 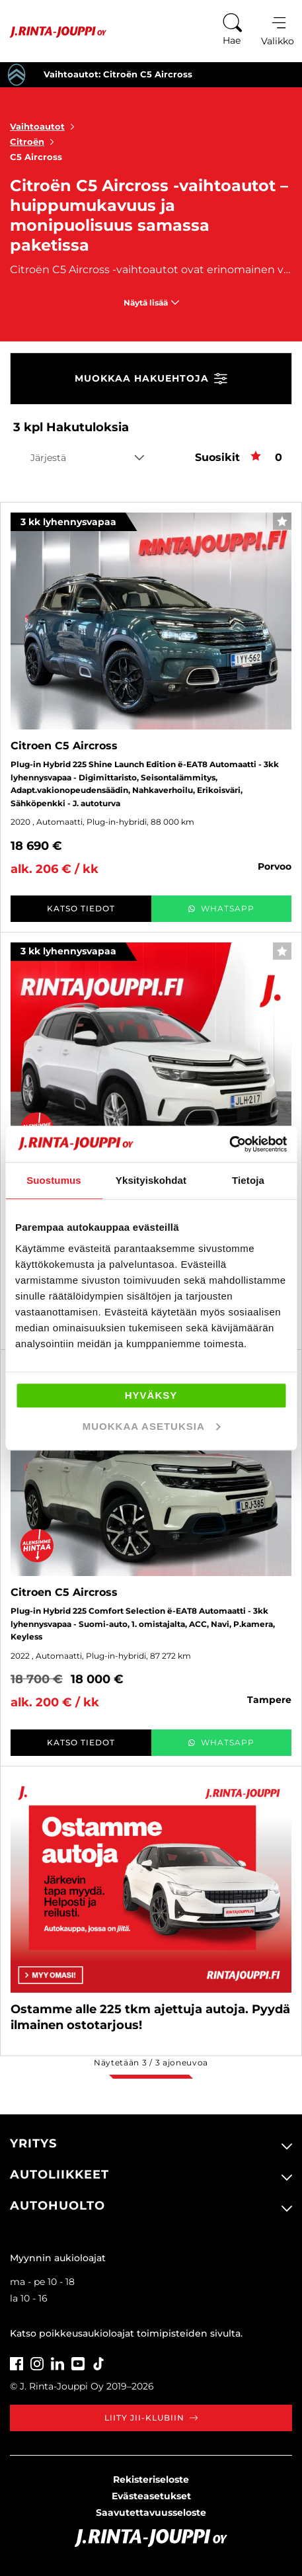 What do you see at coordinates (34, 141) in the screenshot?
I see `Citroën` at bounding box center [34, 141].